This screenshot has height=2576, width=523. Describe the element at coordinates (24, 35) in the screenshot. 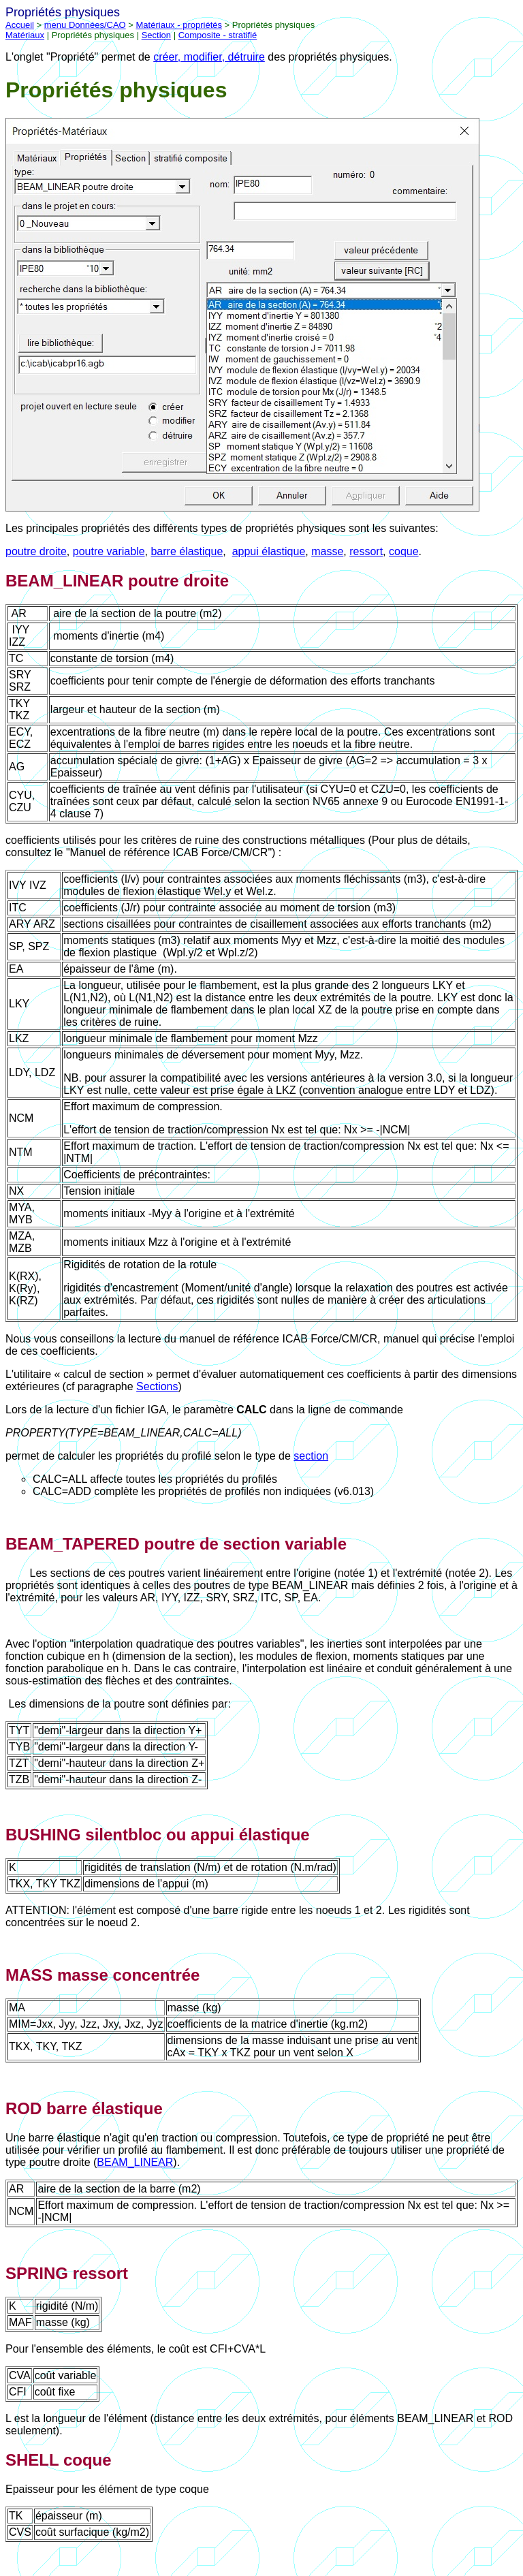

I see `Matériaux` at that location.